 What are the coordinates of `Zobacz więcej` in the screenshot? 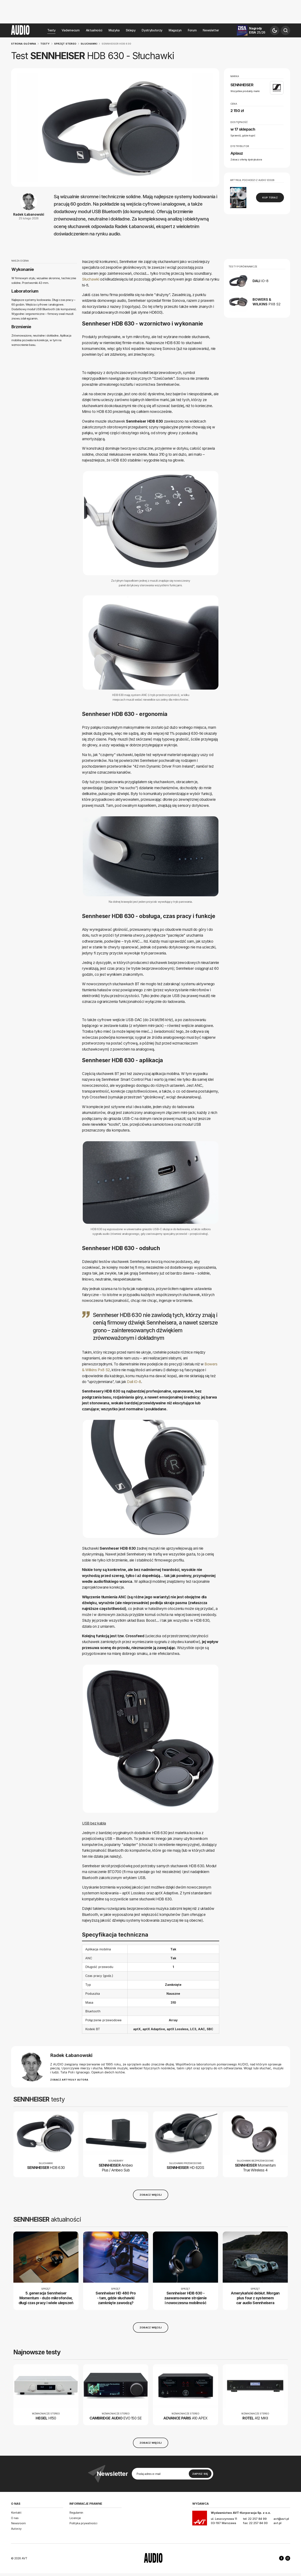 It's located at (150, 2194).